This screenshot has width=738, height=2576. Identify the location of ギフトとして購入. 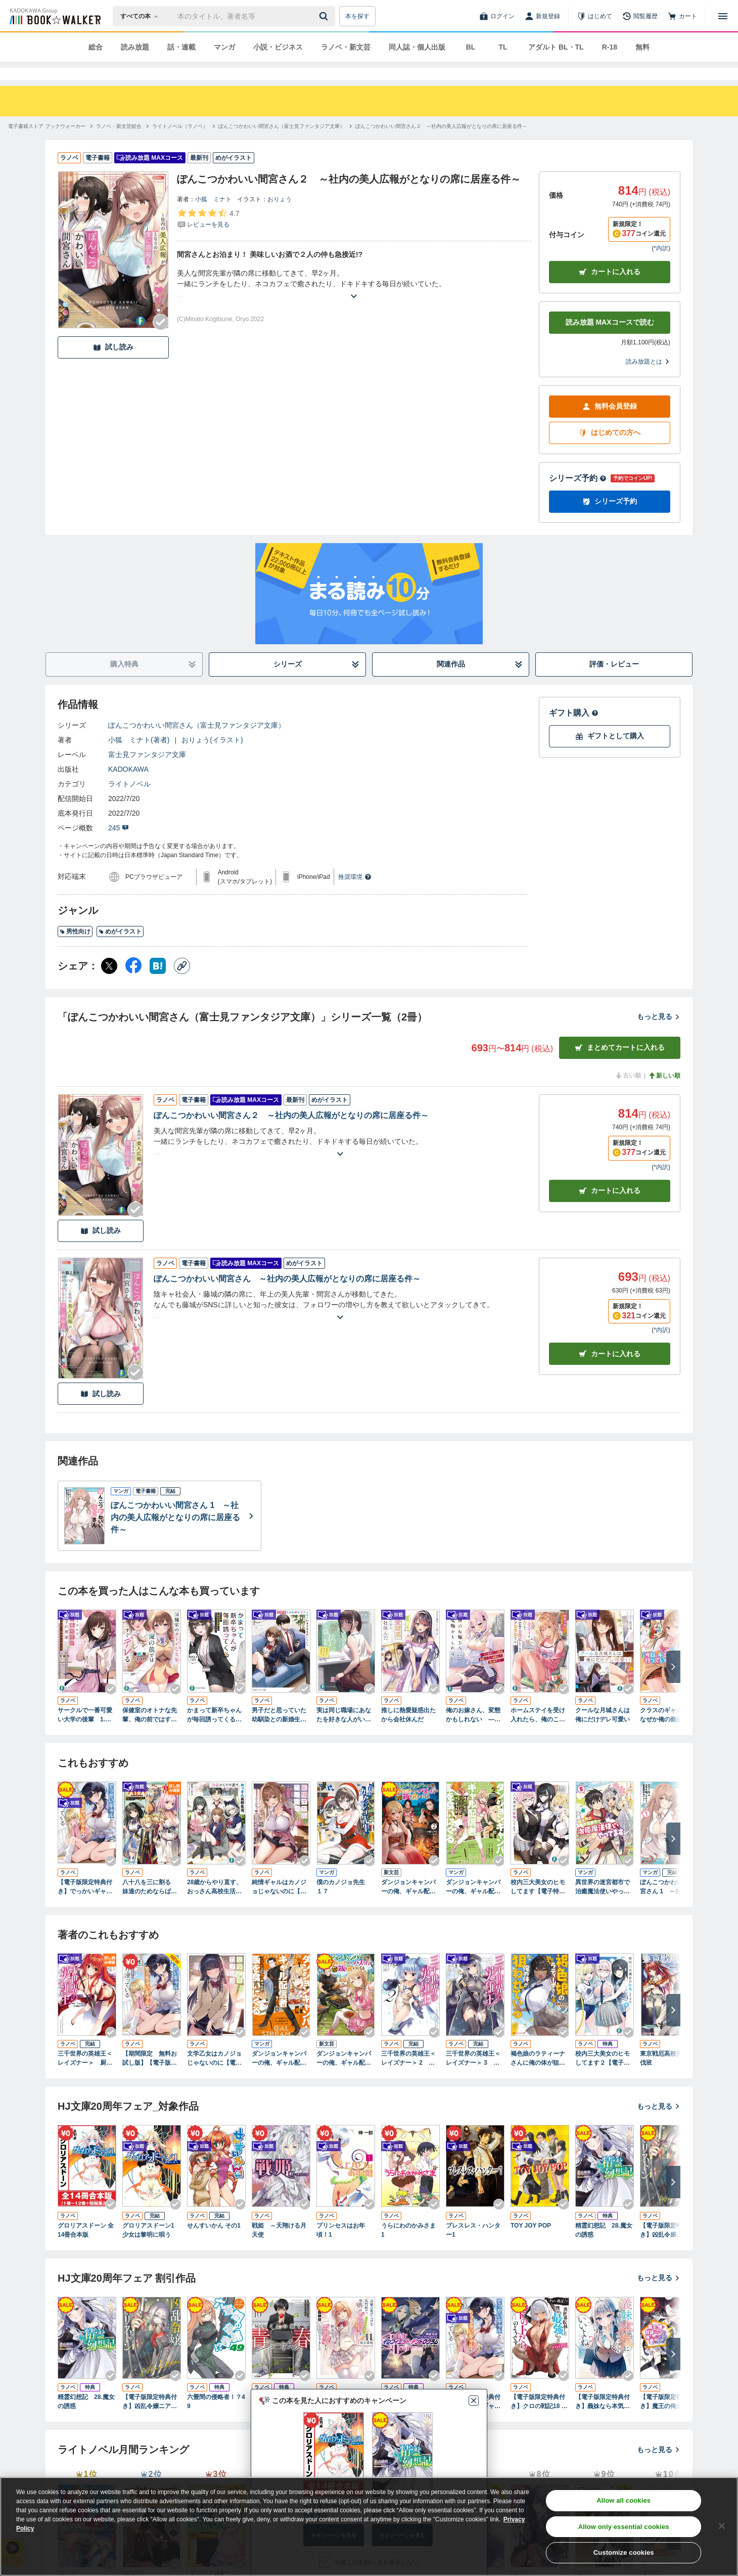
(609, 754).